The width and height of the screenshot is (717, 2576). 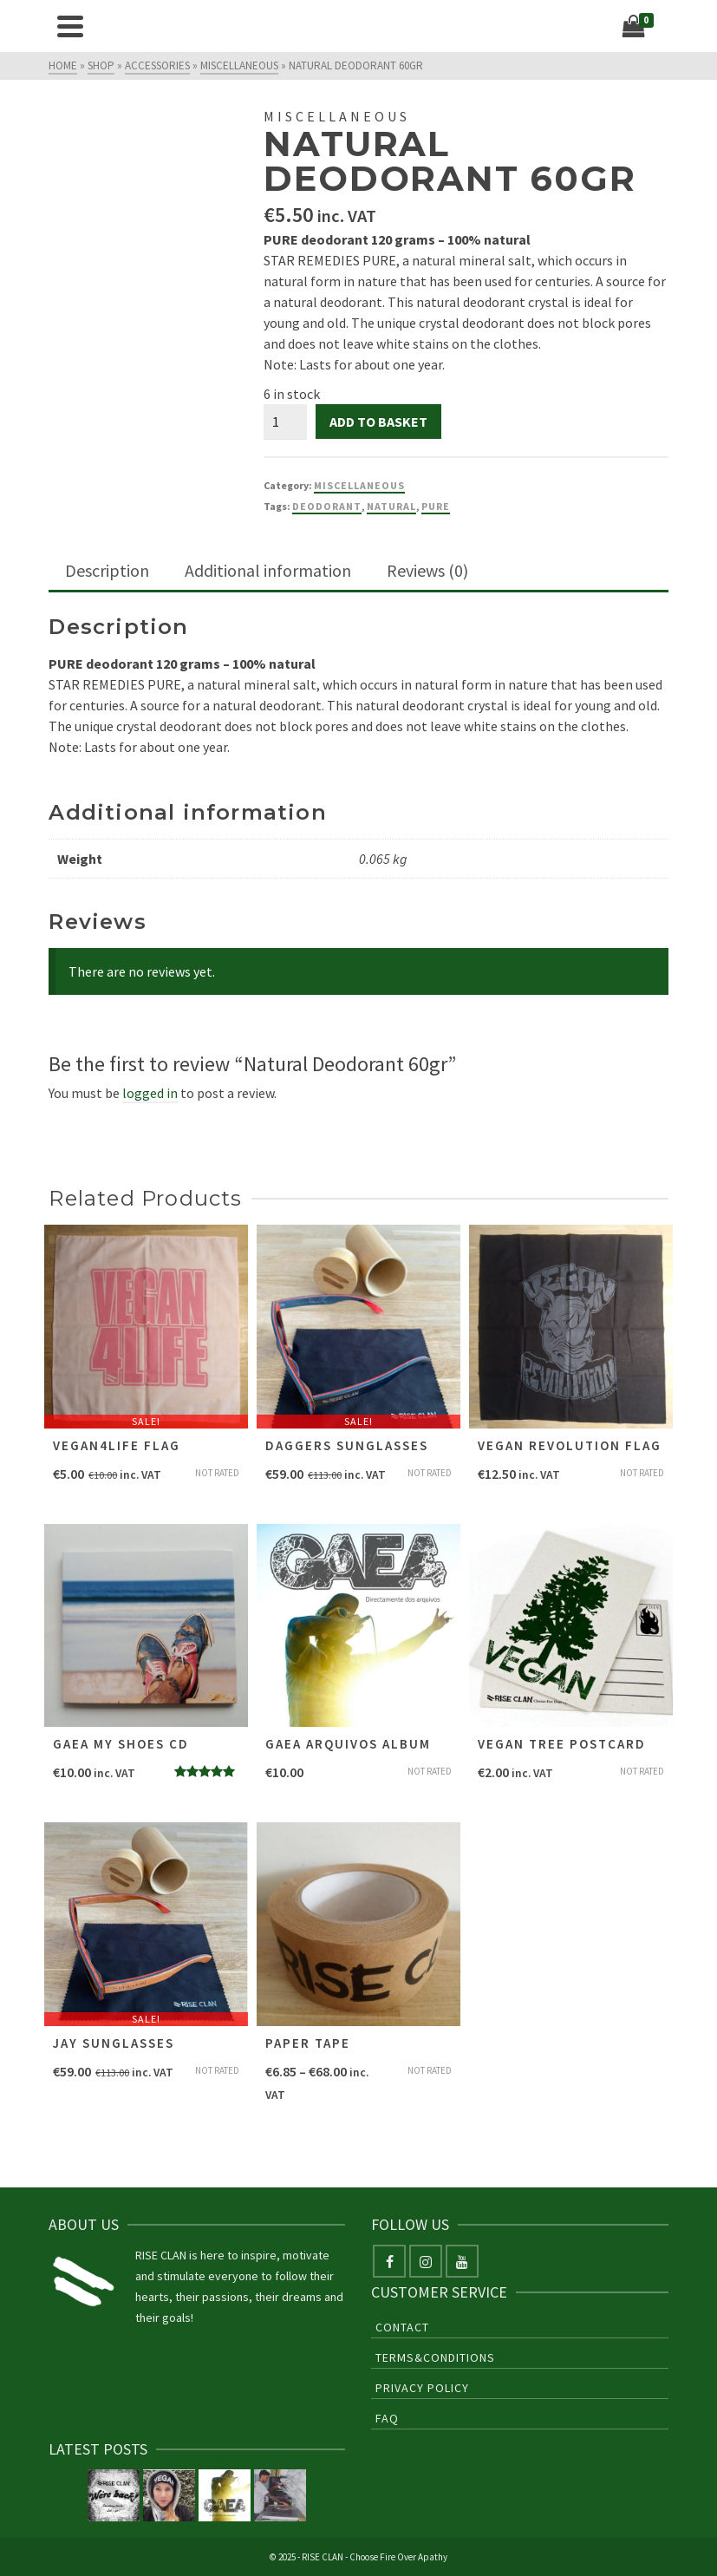 I want to click on logged in, so click(x=150, y=1093).